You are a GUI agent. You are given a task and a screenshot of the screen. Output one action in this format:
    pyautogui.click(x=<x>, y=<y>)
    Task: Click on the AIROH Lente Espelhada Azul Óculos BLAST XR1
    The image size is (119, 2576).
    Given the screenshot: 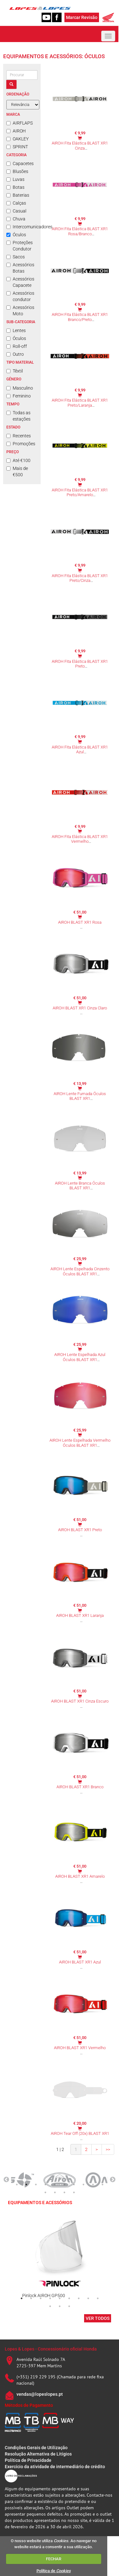 What is the action you would take?
    pyautogui.click(x=79, y=1357)
    